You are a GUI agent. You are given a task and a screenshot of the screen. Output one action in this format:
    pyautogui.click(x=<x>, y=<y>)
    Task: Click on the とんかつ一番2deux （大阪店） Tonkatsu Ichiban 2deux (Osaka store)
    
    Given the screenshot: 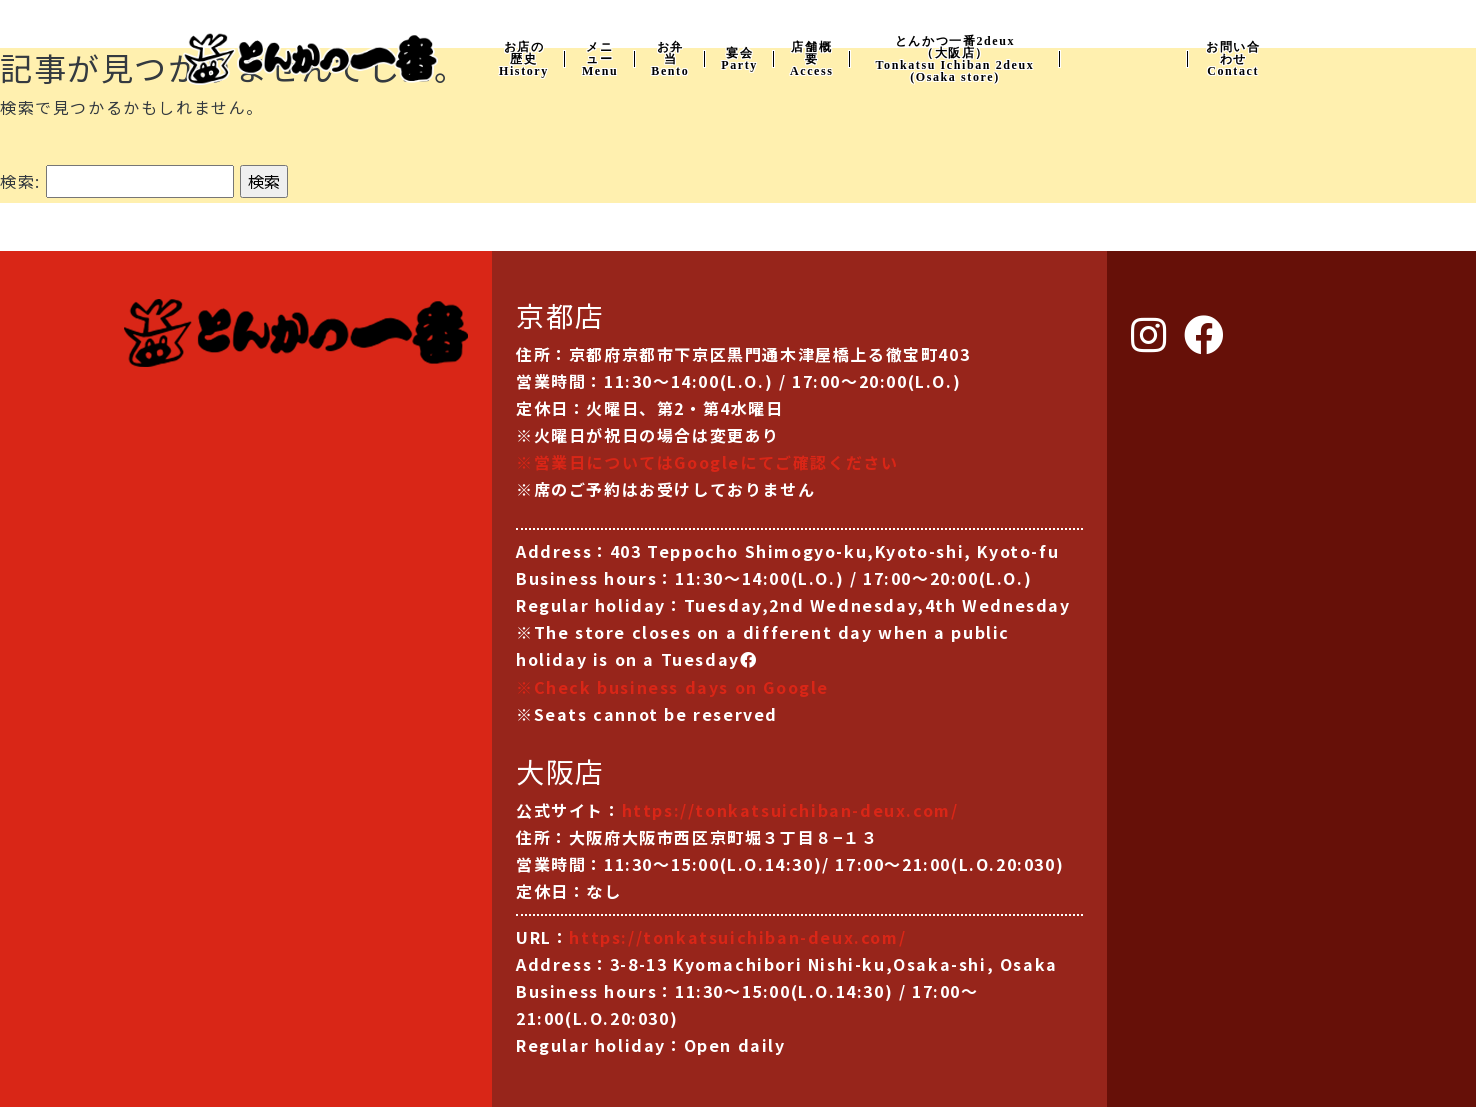 What is the action you would take?
    pyautogui.click(x=955, y=59)
    